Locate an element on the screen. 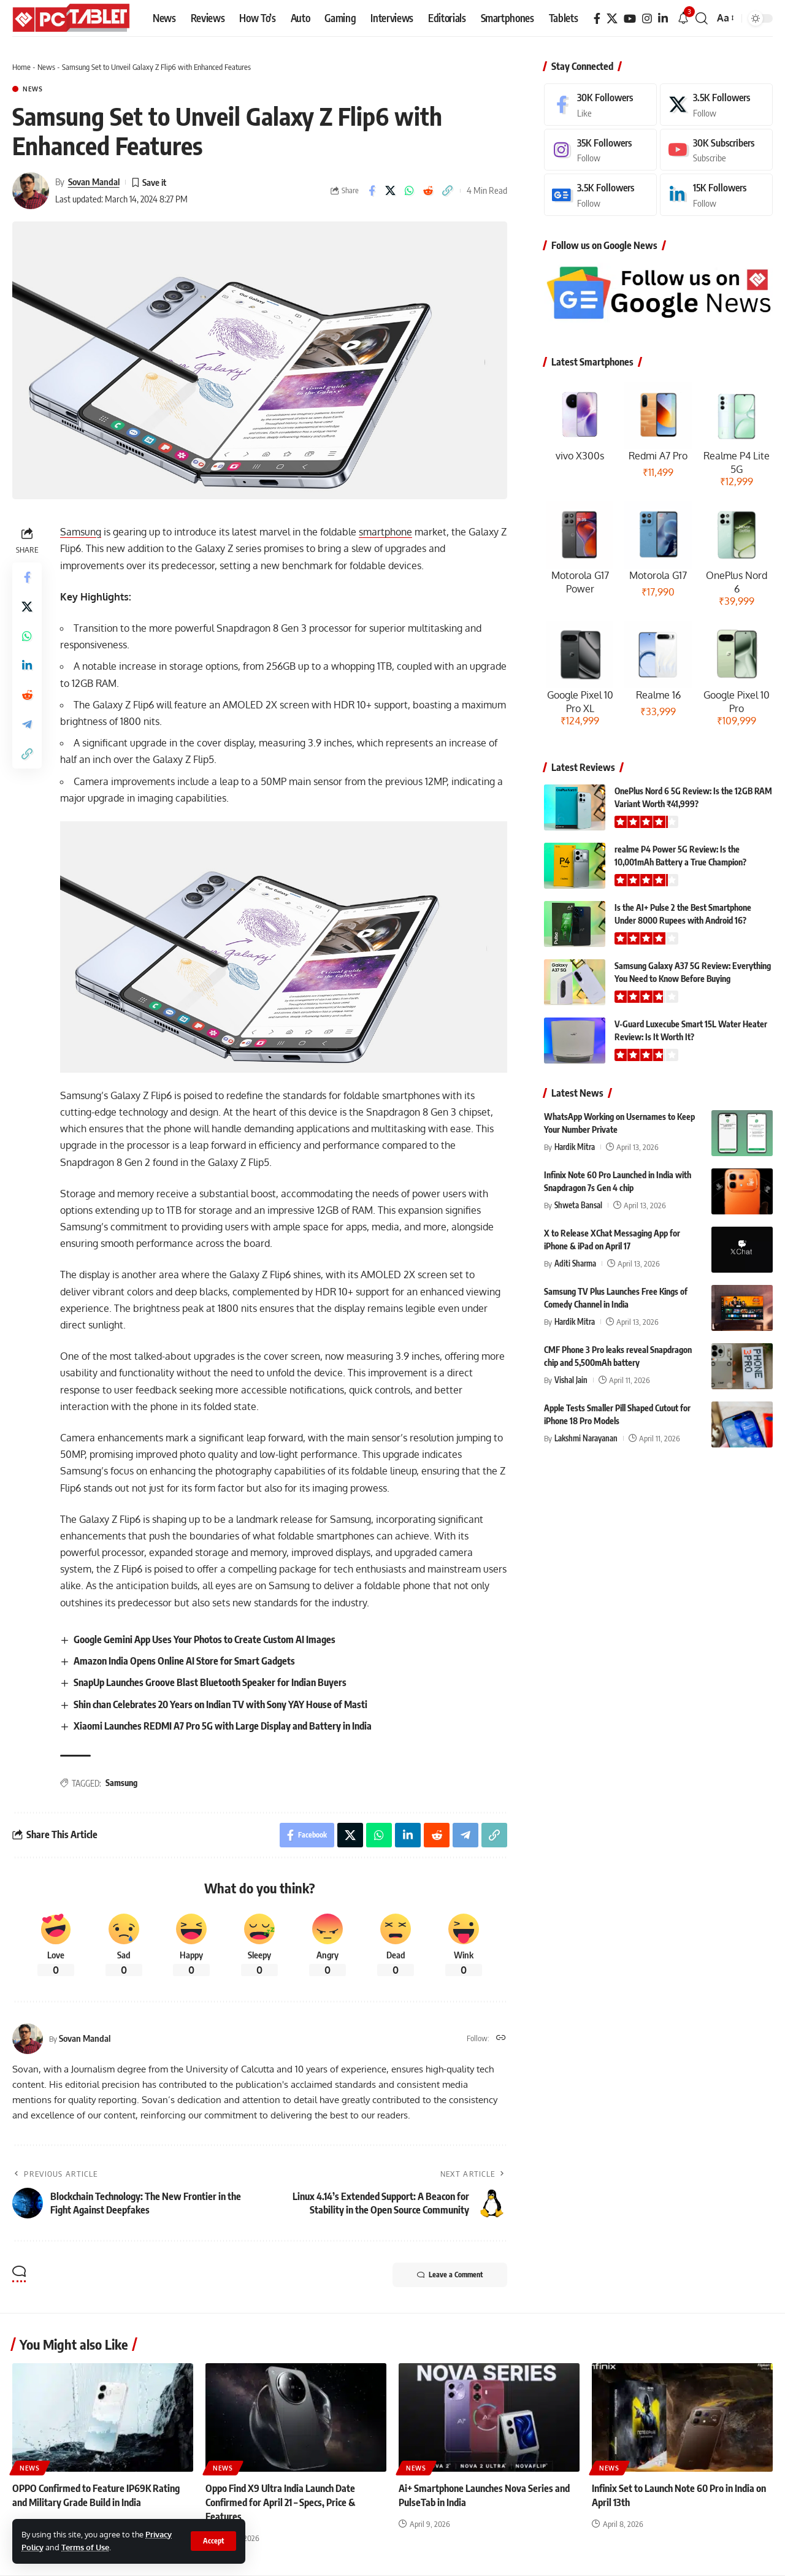  Leave a Comment [button] is located at coordinates (450, 2275).